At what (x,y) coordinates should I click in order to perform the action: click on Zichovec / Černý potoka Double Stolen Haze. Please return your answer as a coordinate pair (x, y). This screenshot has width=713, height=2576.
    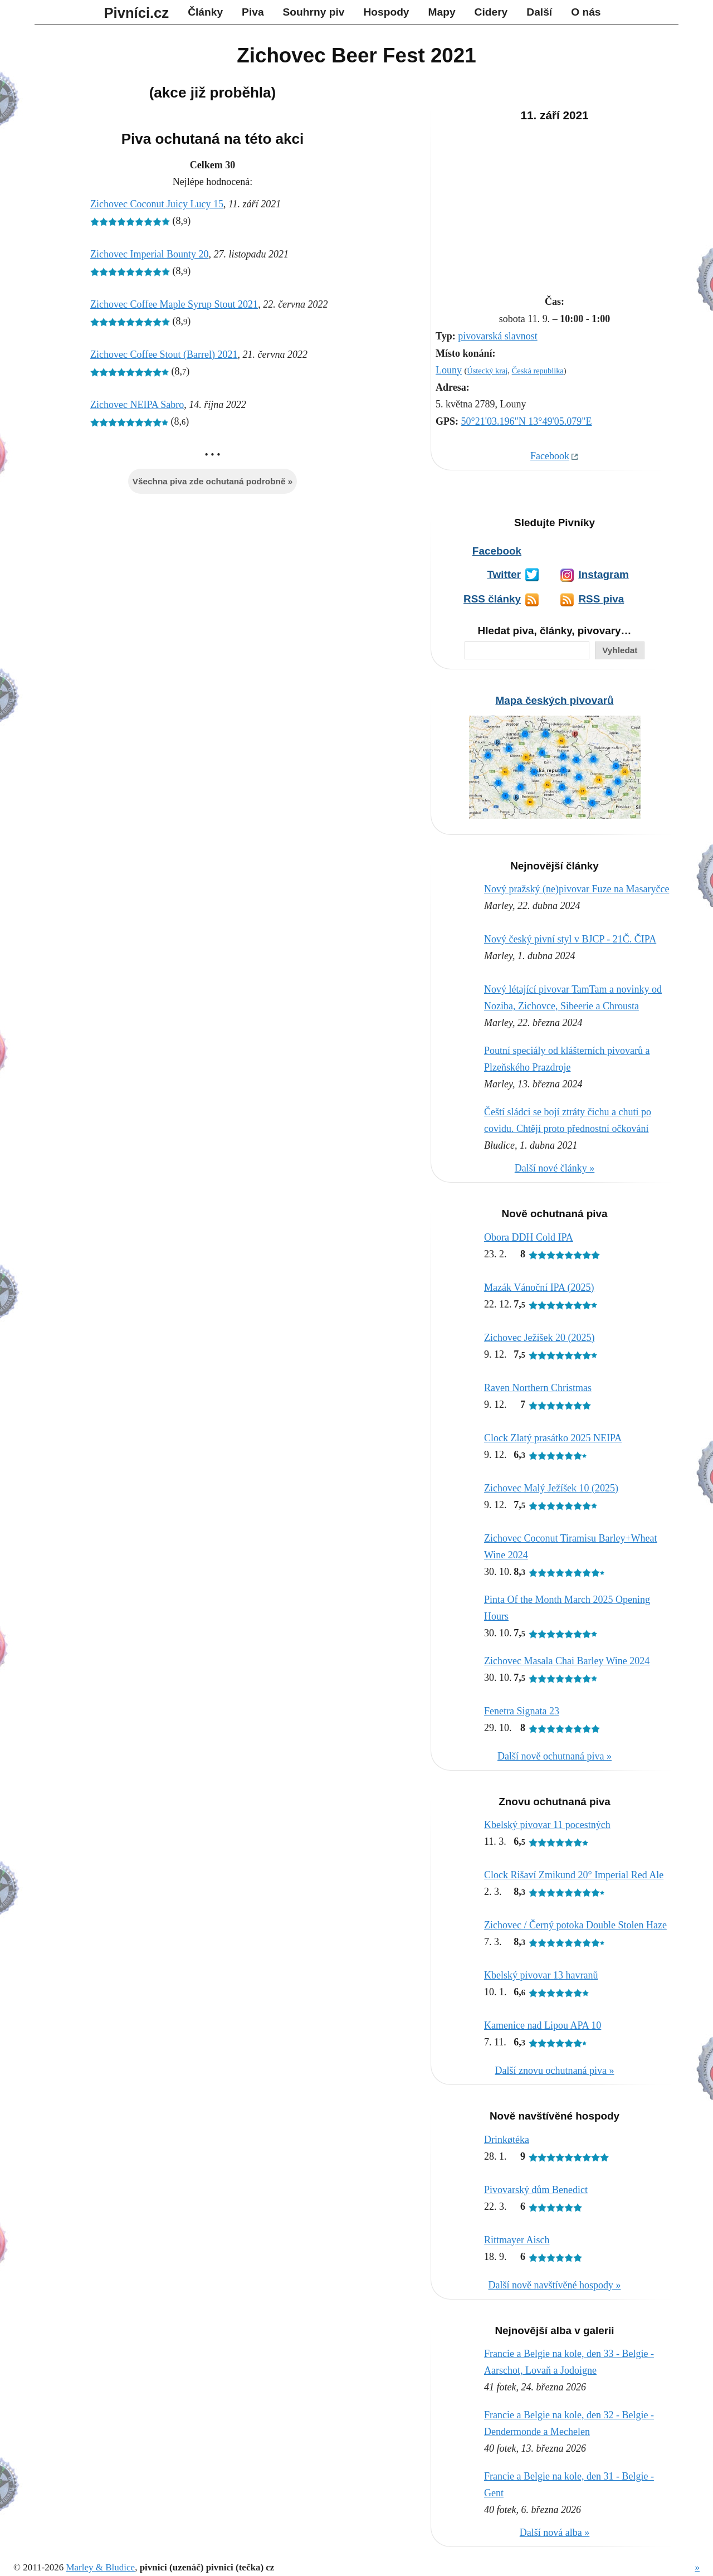
    Looking at the image, I should click on (575, 1925).